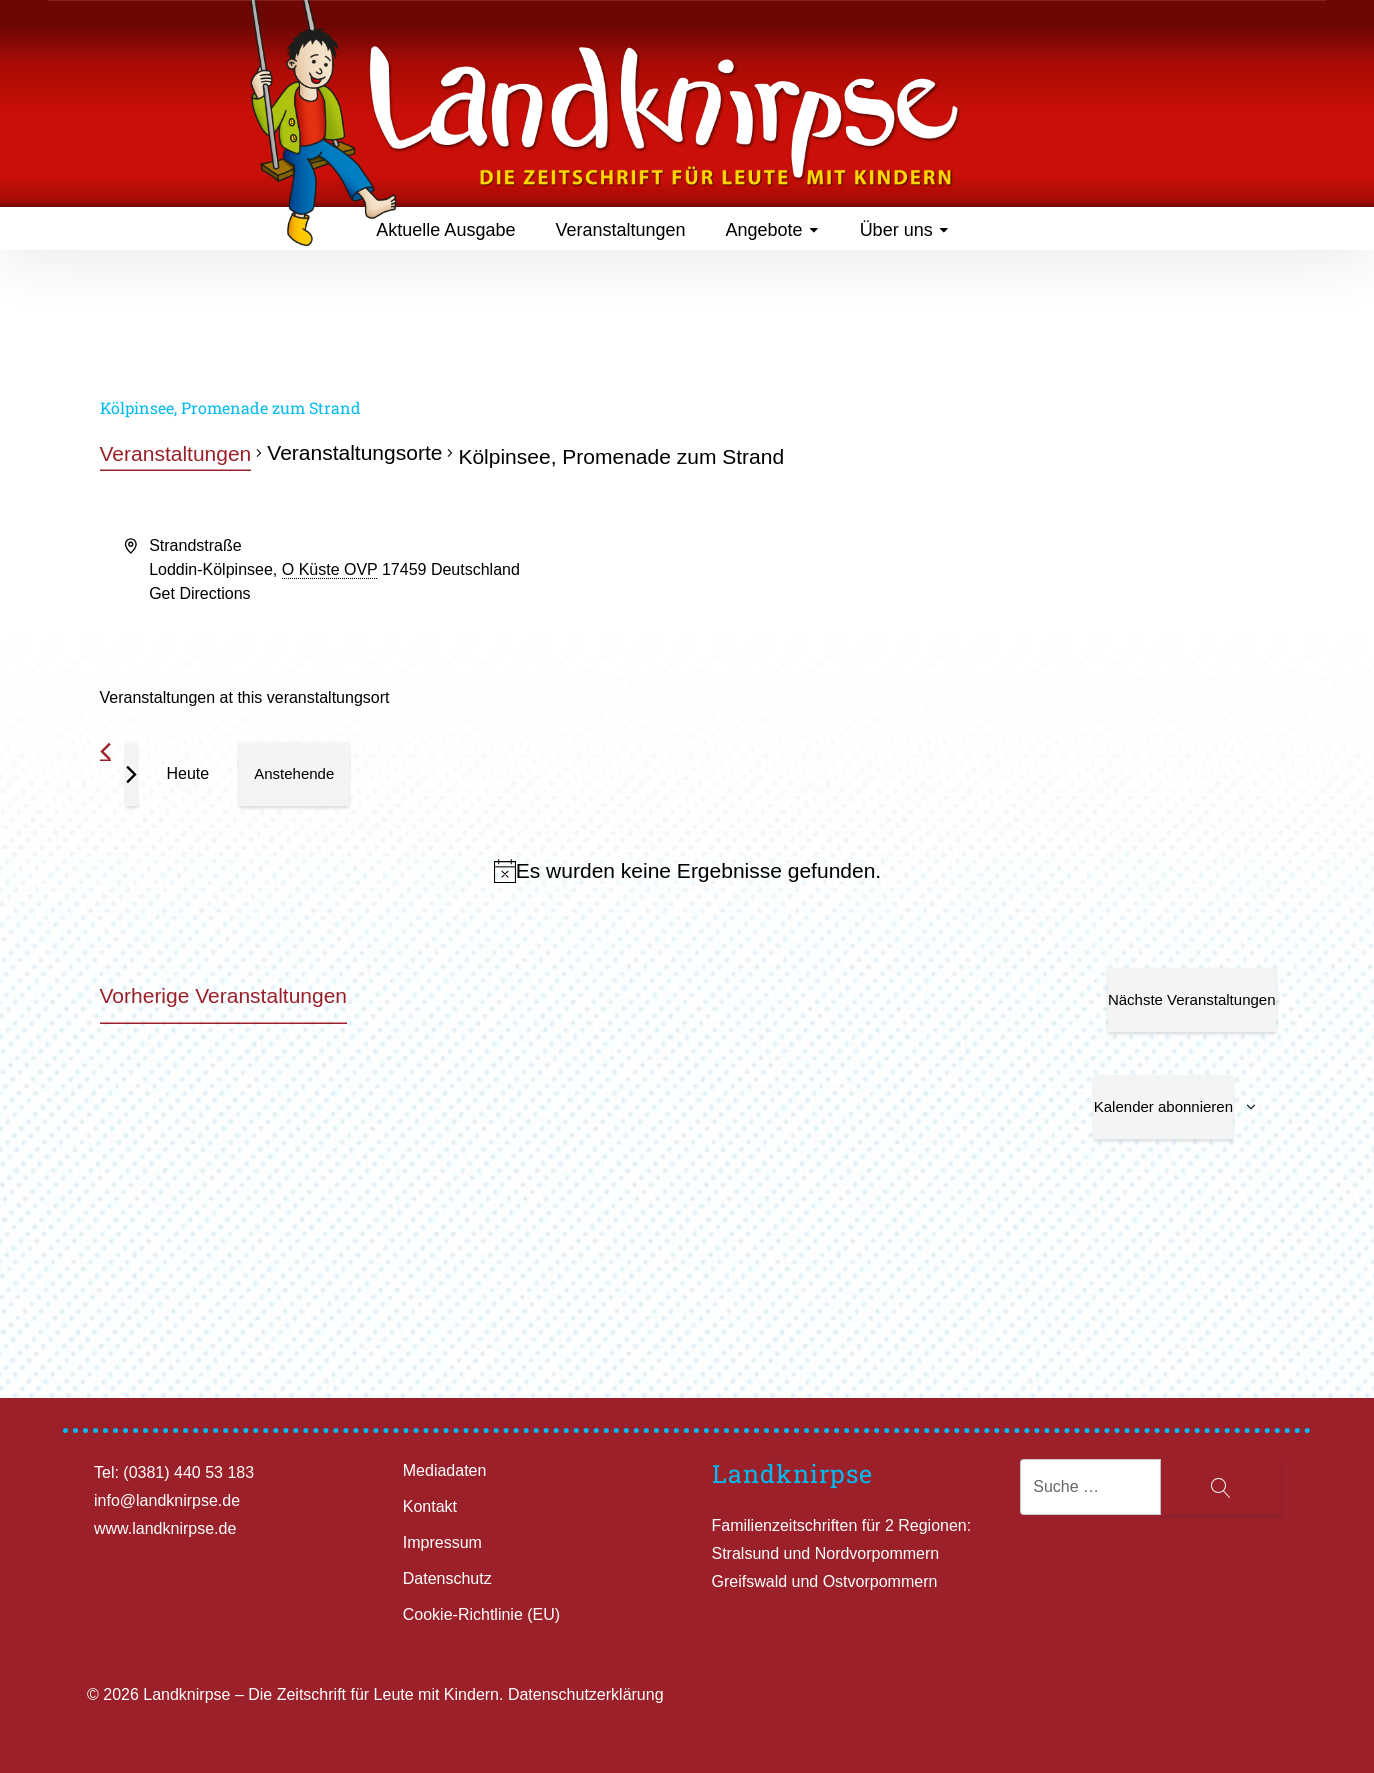 The height and width of the screenshot is (1773, 1374). I want to click on Heute [Klicke, um das heutige Datum auszuwählen], so click(188, 773).